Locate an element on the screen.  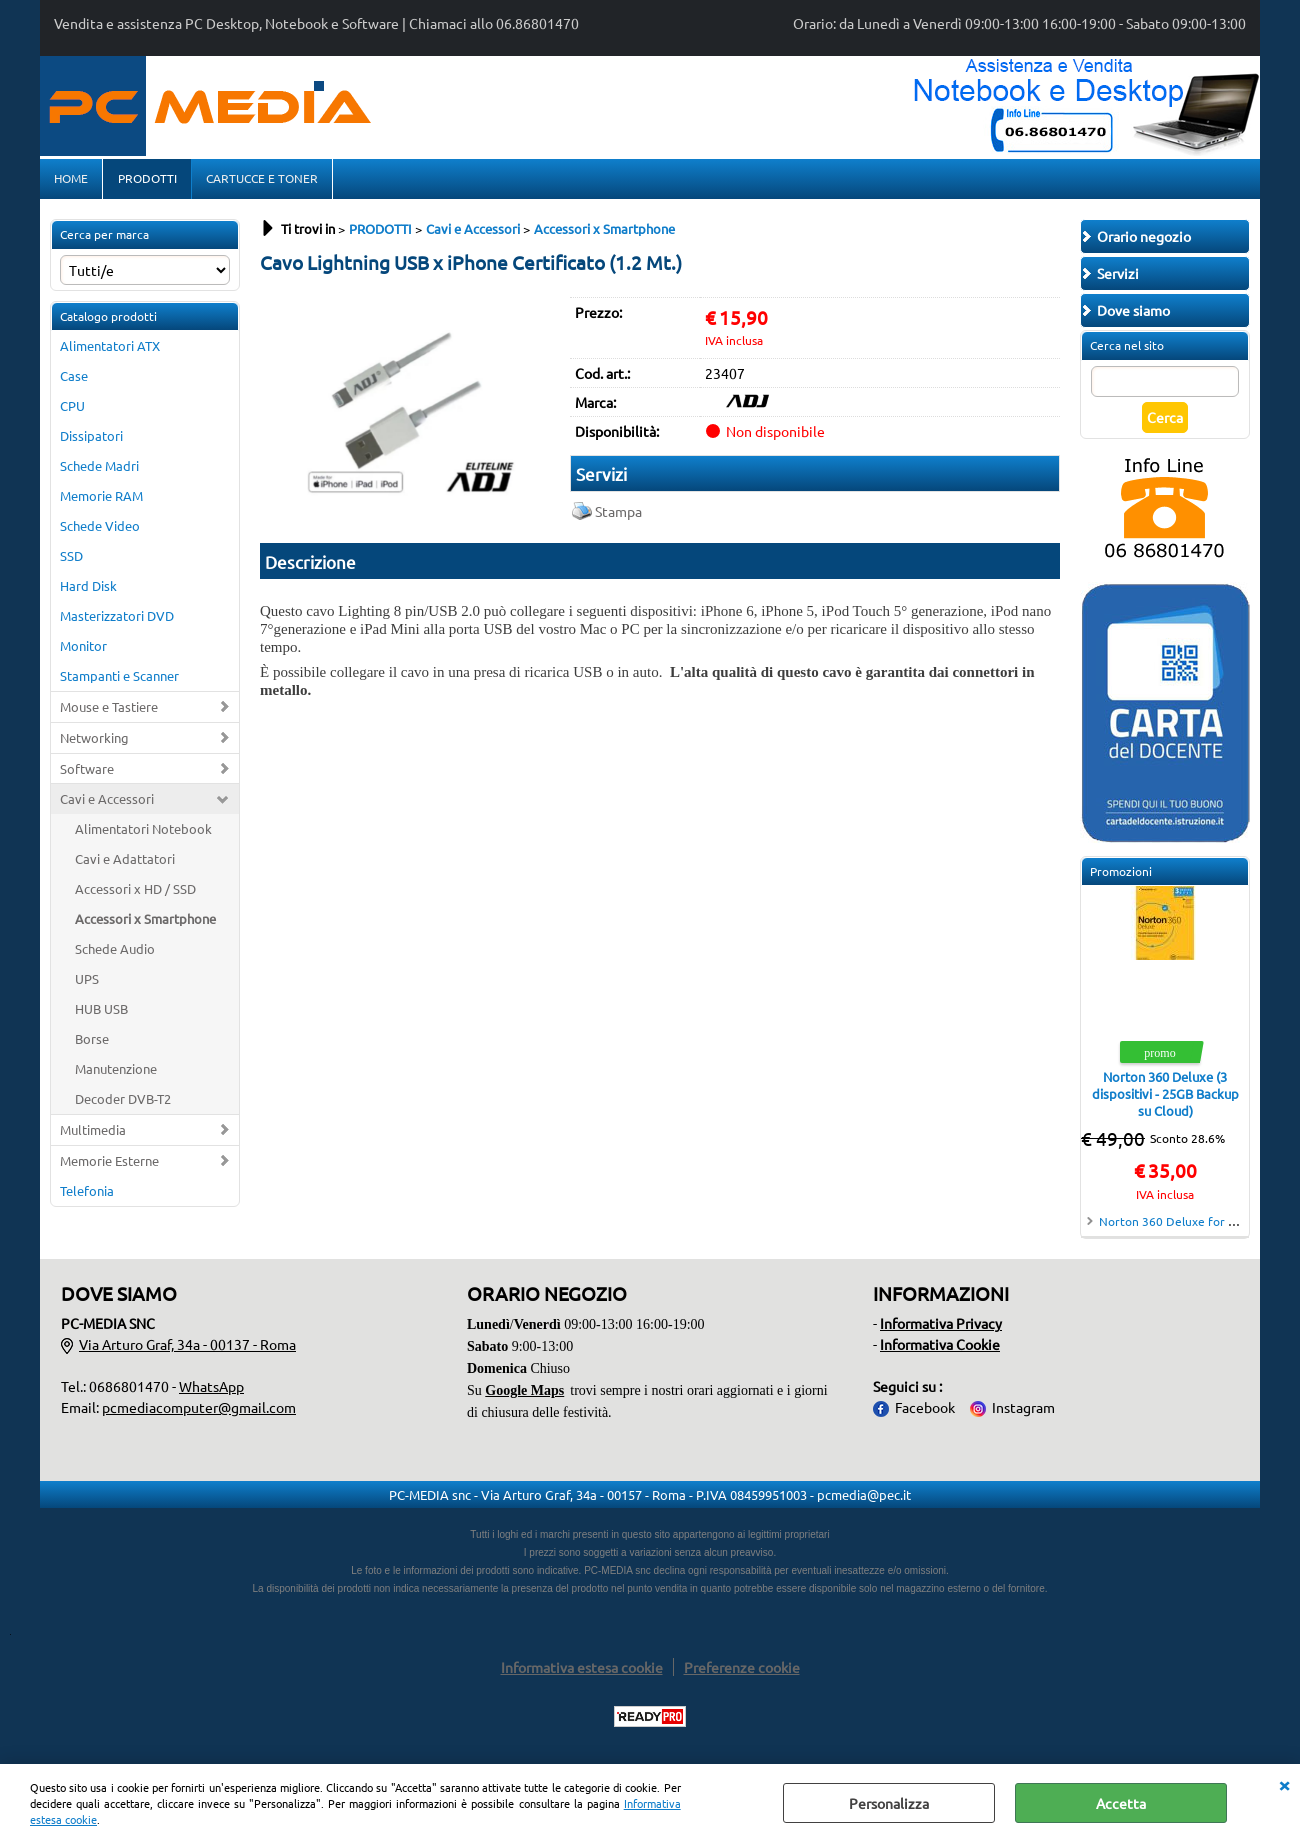
Stampa is located at coordinates (618, 517).